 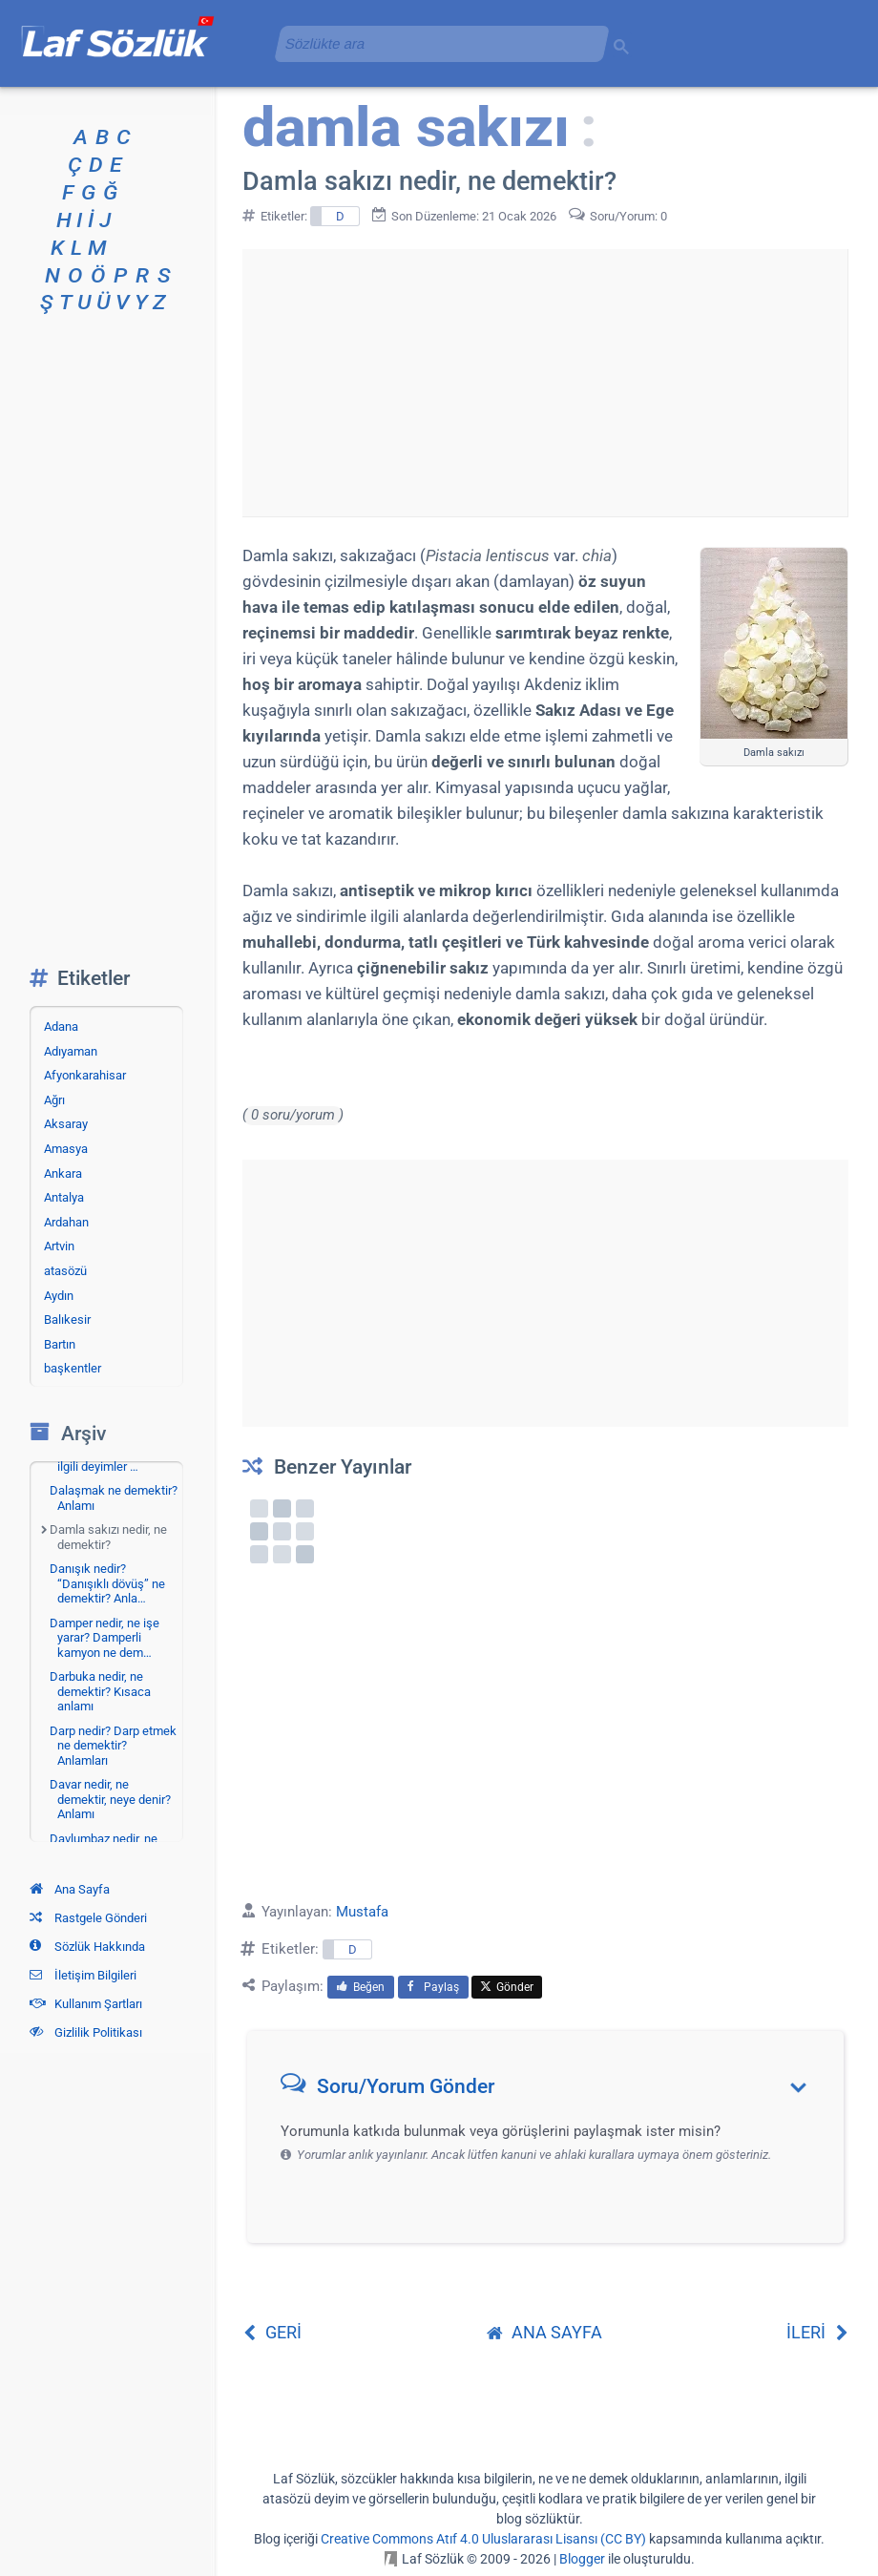 I want to click on Aydın, so click(x=58, y=1295).